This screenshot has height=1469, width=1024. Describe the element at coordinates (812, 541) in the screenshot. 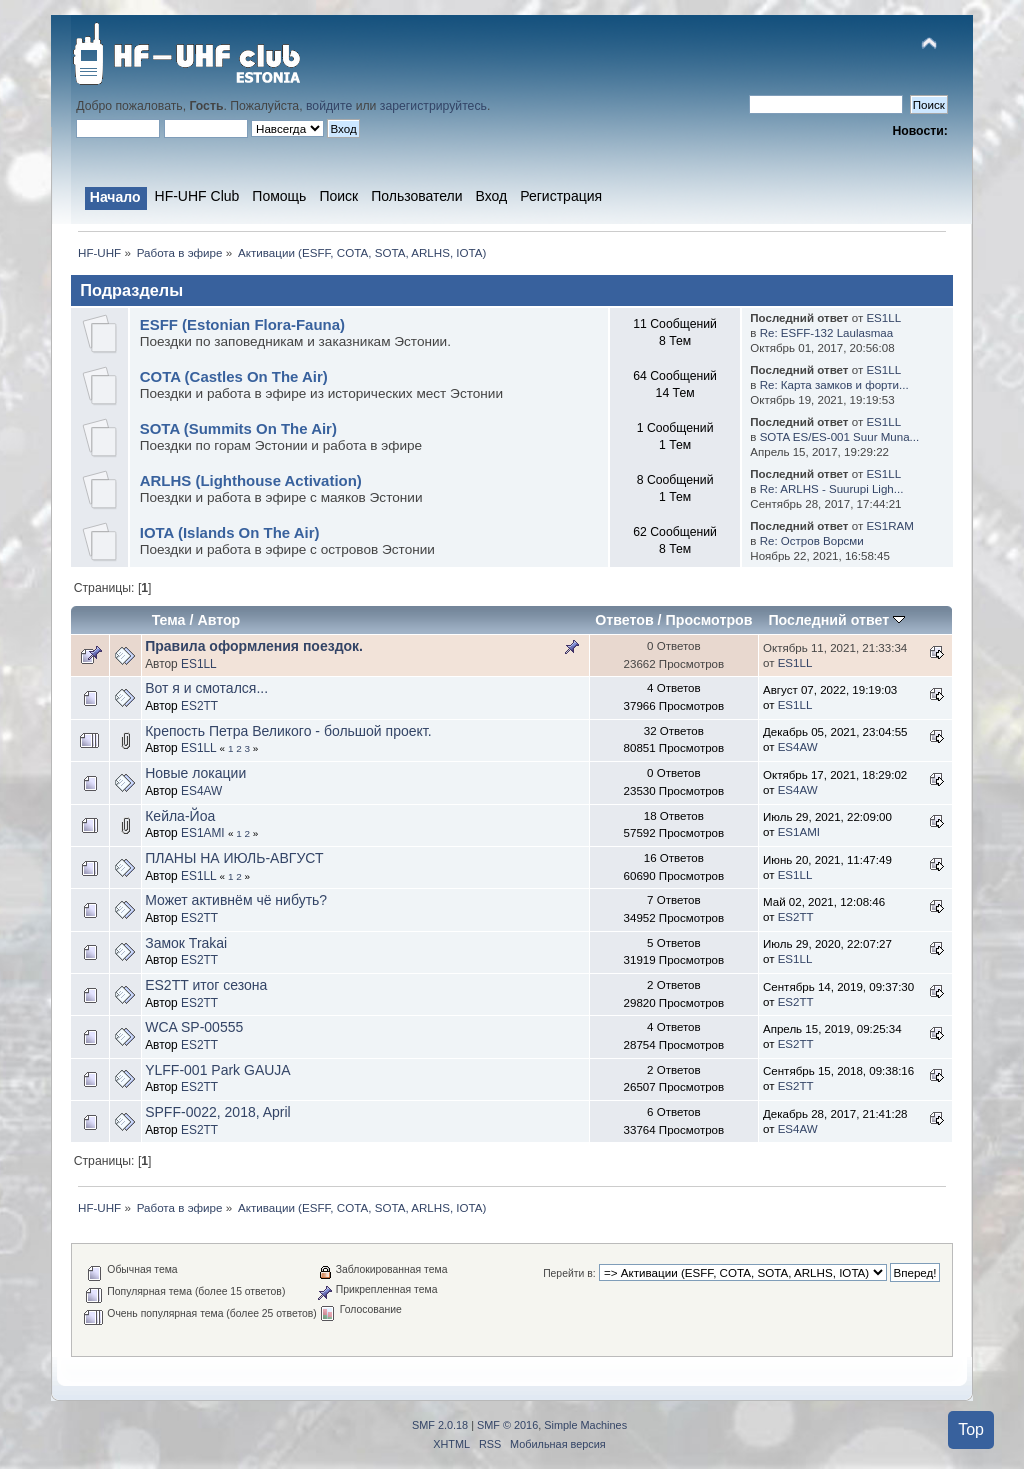

I see `Re: Остров Ворсми` at that location.